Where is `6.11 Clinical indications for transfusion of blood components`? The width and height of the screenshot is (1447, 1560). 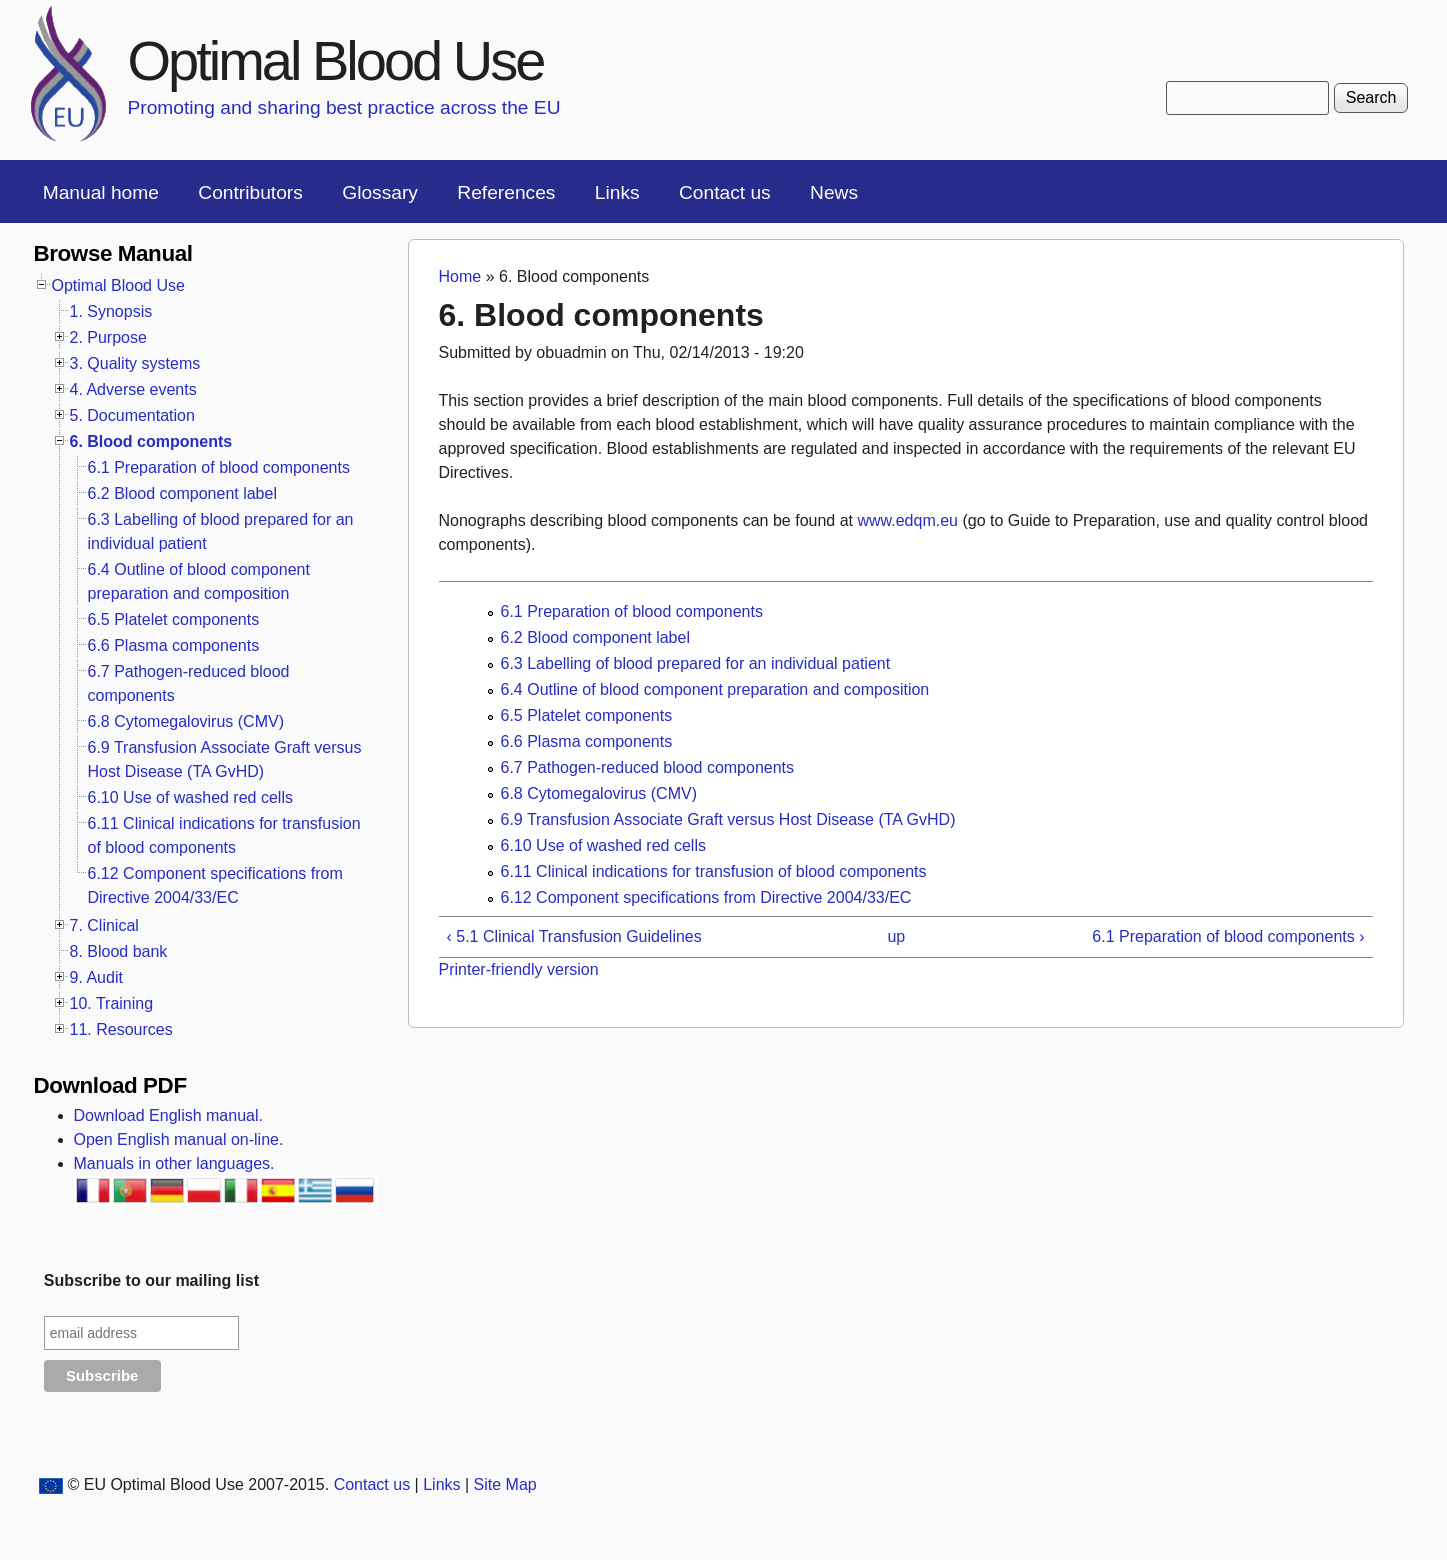
6.11 Clinical indications for transfusion of blood components is located at coordinates (714, 871).